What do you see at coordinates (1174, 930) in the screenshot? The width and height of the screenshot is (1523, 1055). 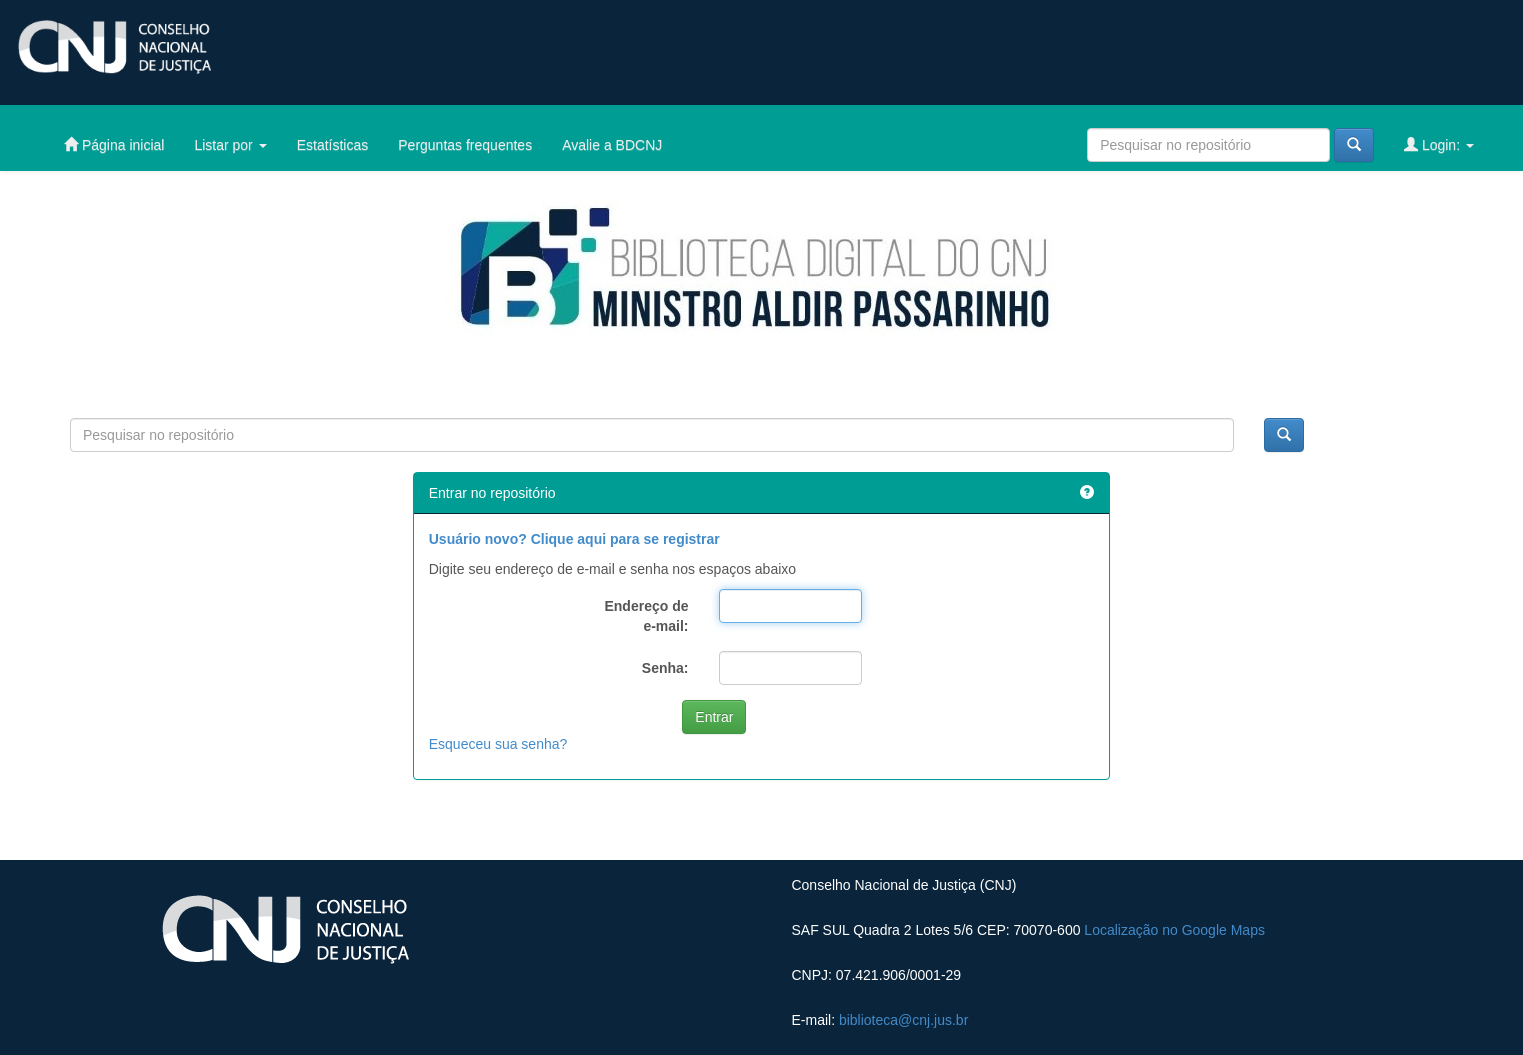 I see `Localização no Google Maps` at bounding box center [1174, 930].